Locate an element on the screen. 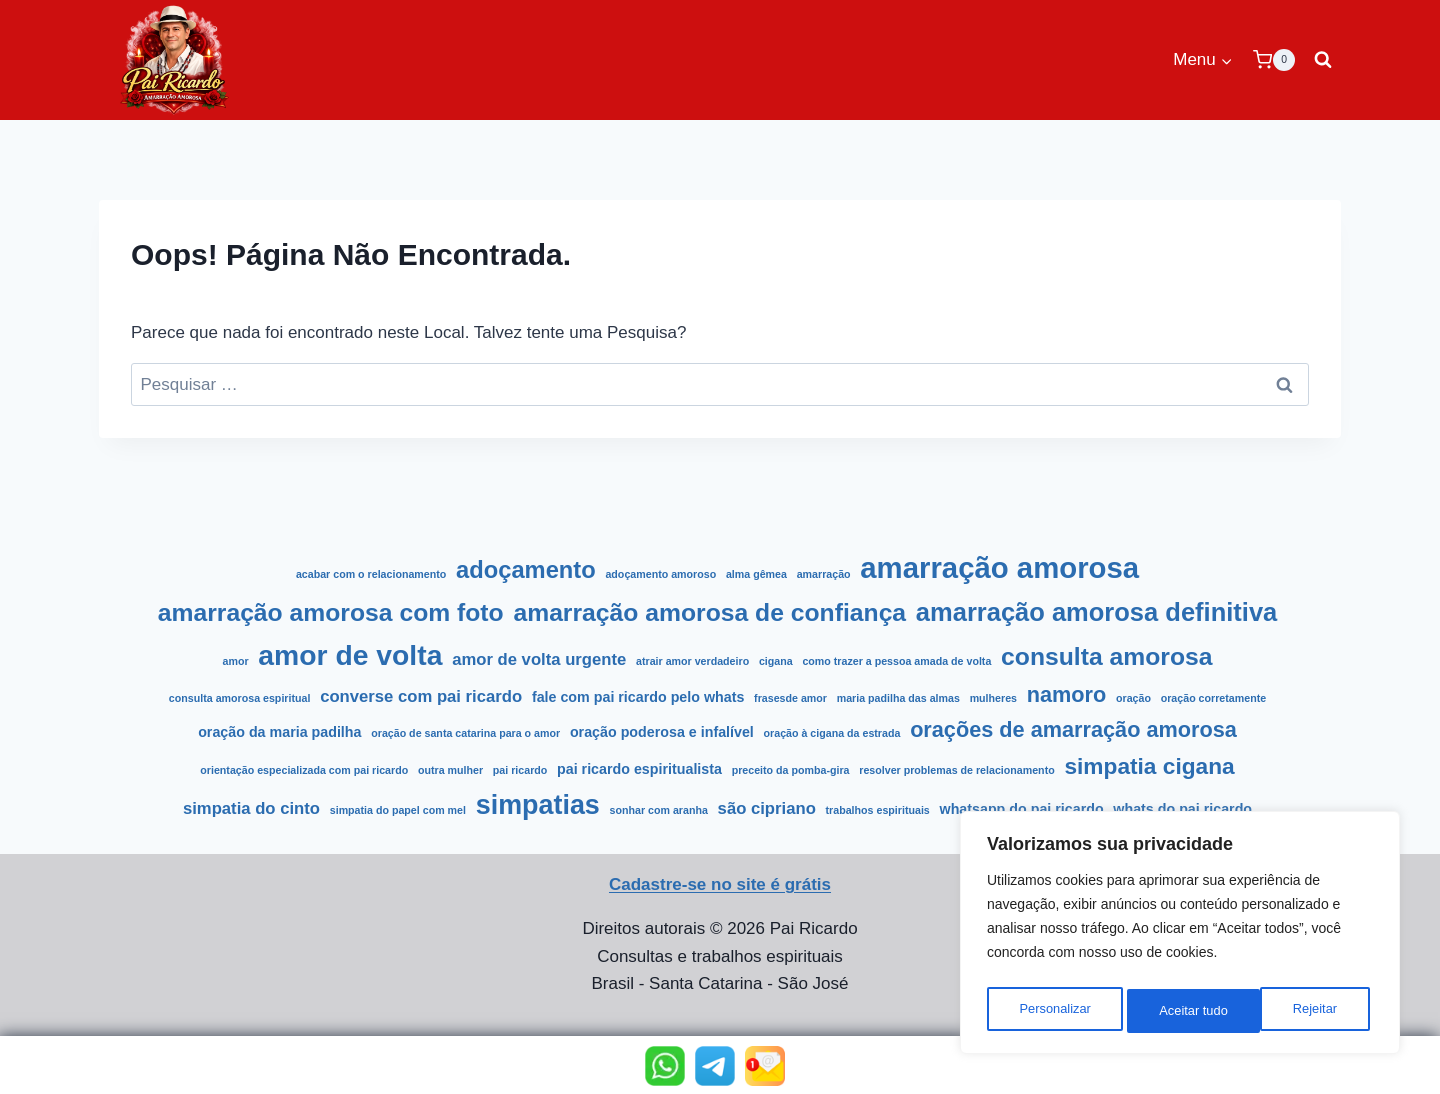  Fale com pai ricardo pelo whats [Fale com pai ricardo pelo whats (2 itens)] is located at coordinates (638, 697).